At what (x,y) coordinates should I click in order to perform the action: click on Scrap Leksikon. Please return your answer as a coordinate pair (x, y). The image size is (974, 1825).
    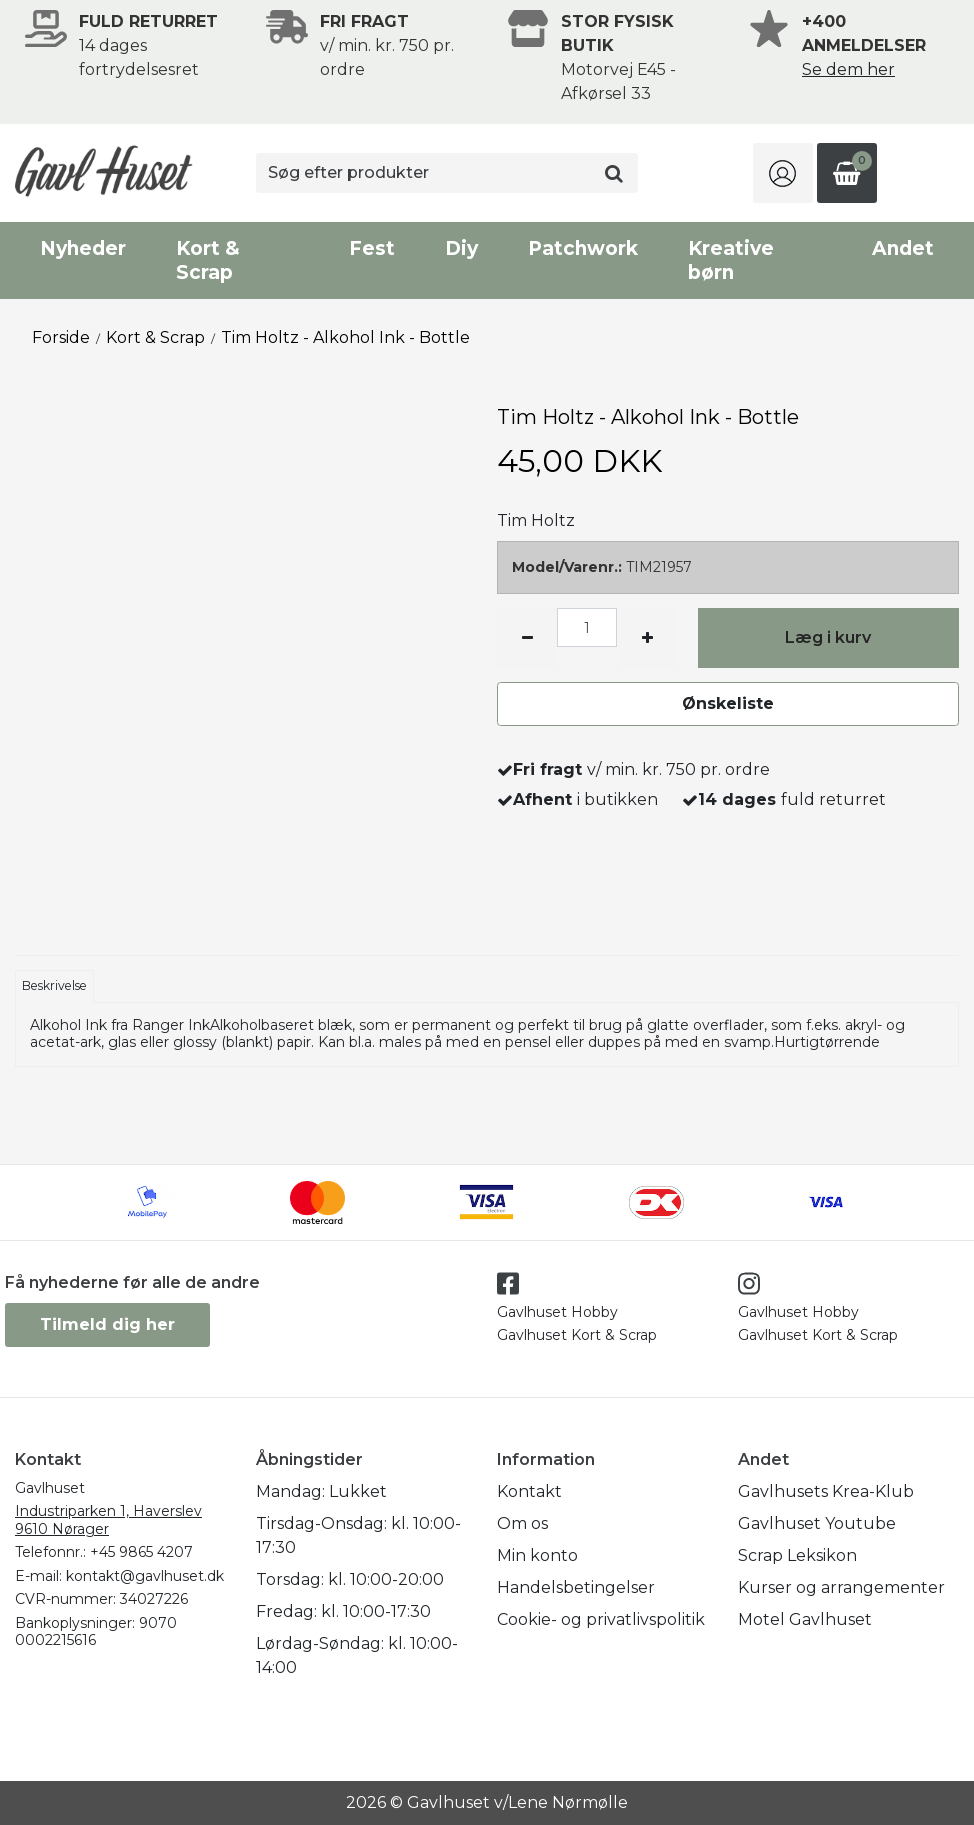
    Looking at the image, I should click on (797, 1555).